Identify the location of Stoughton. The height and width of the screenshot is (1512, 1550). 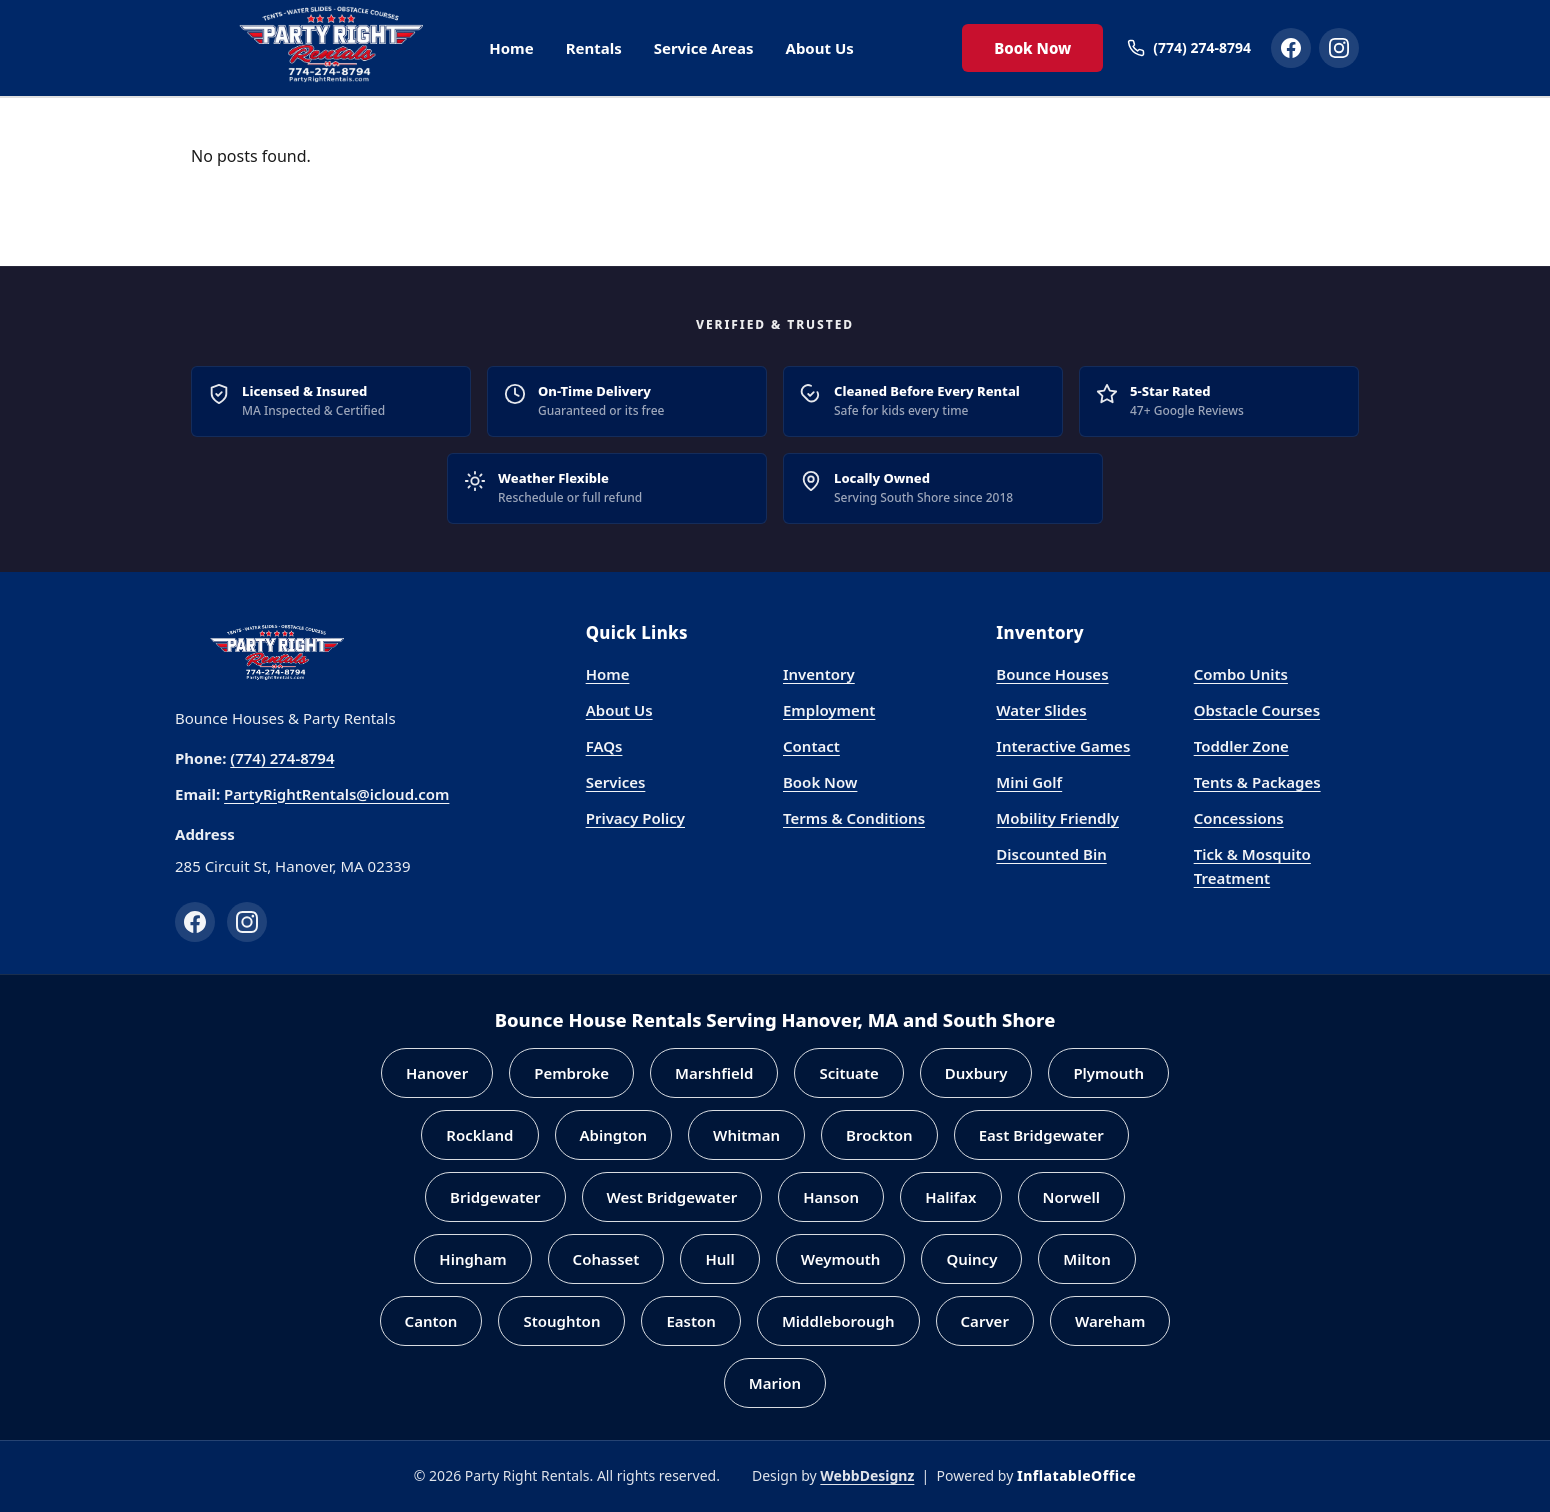
(561, 1321).